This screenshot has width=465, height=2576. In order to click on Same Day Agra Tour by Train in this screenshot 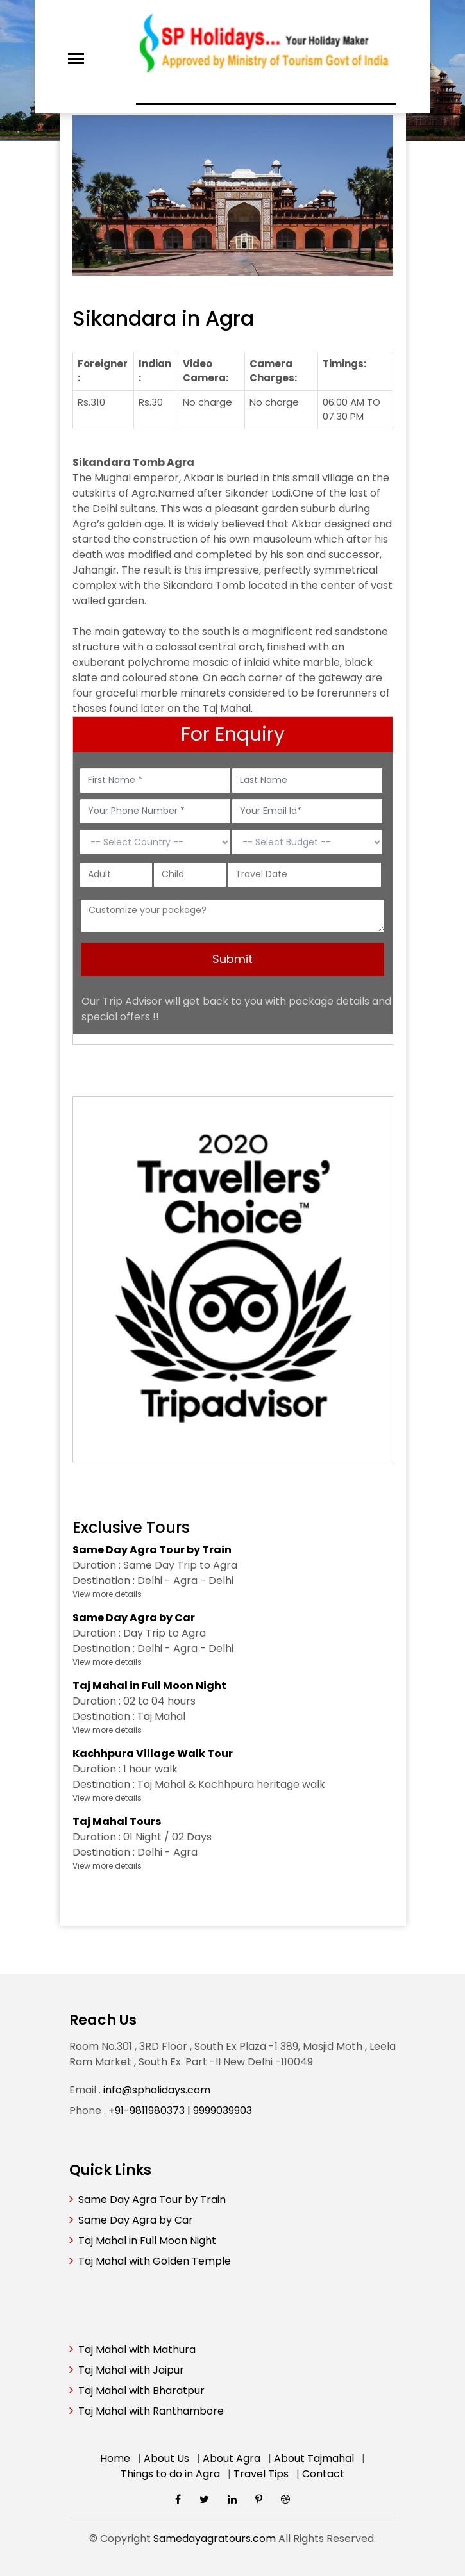, I will do `click(152, 2199)`.